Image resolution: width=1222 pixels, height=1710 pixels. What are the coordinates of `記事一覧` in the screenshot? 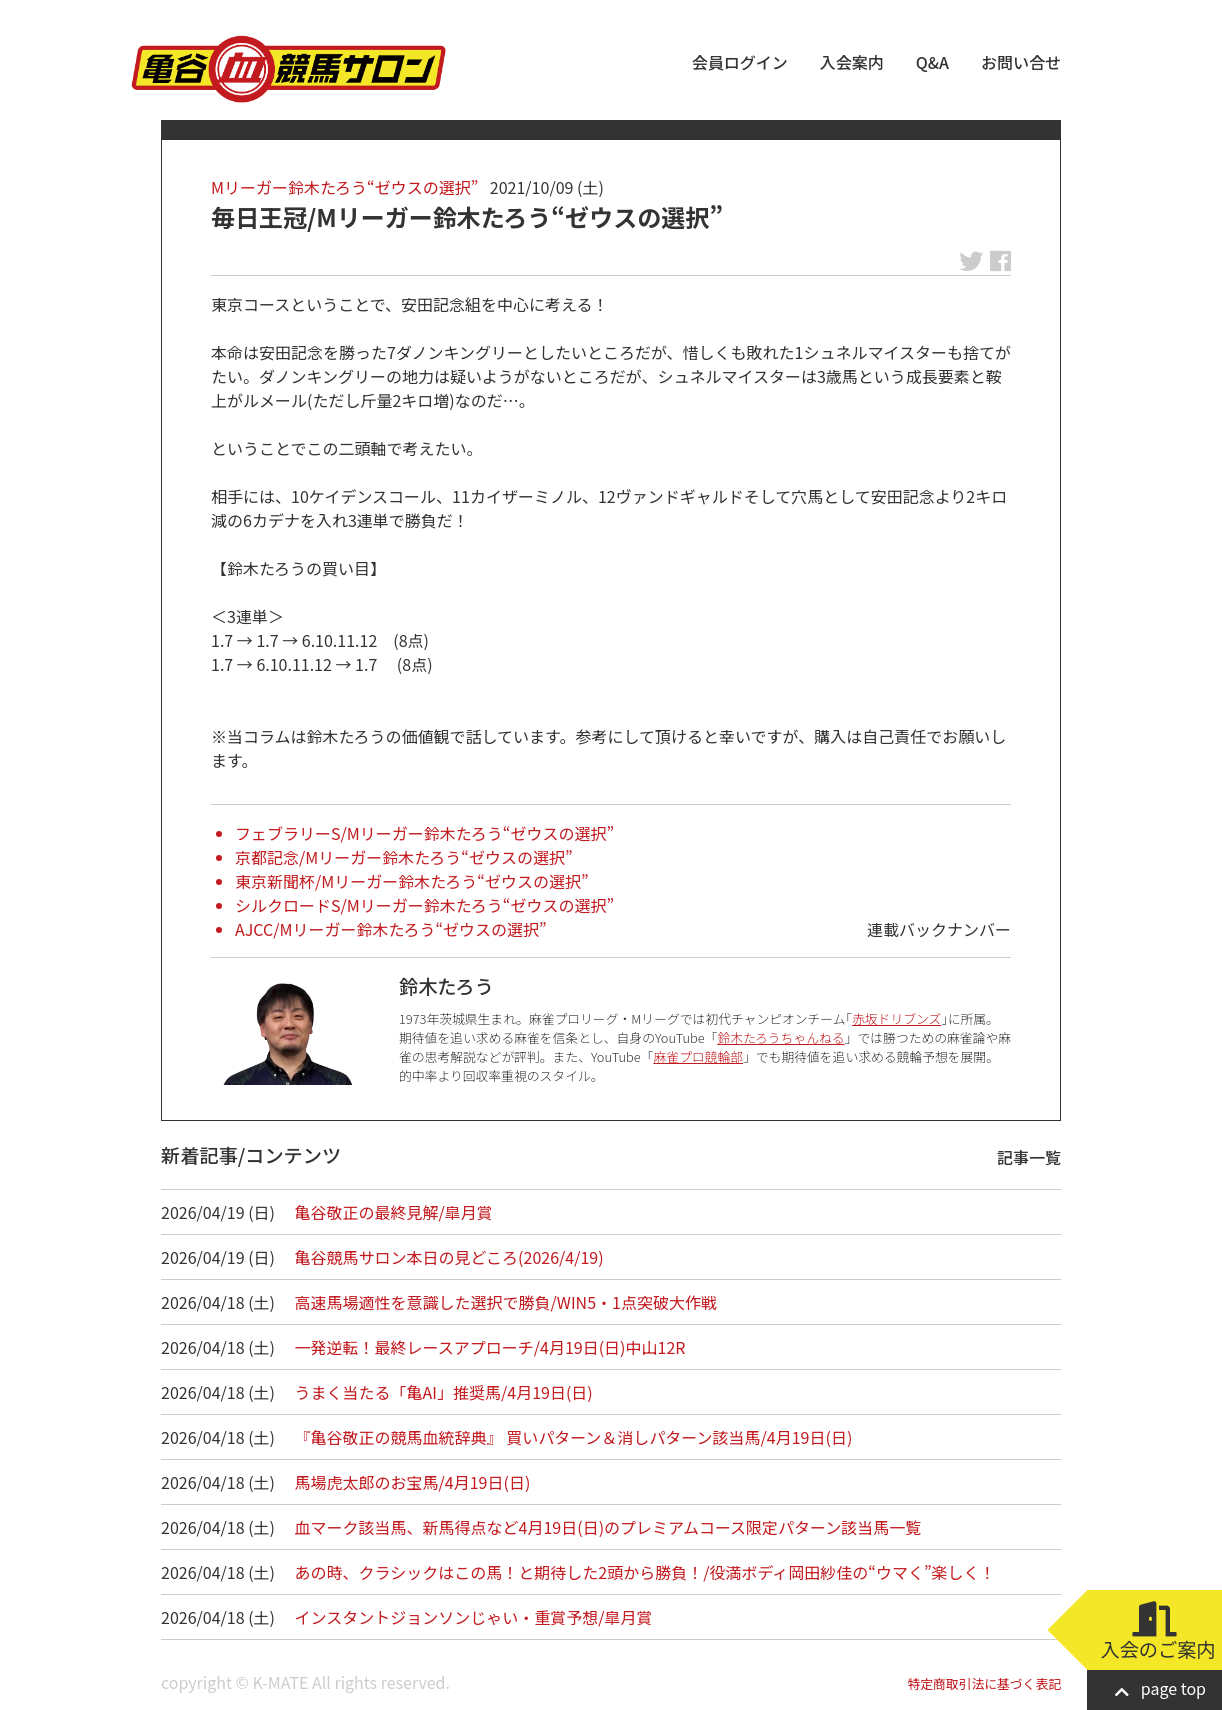 It's located at (1029, 1157).